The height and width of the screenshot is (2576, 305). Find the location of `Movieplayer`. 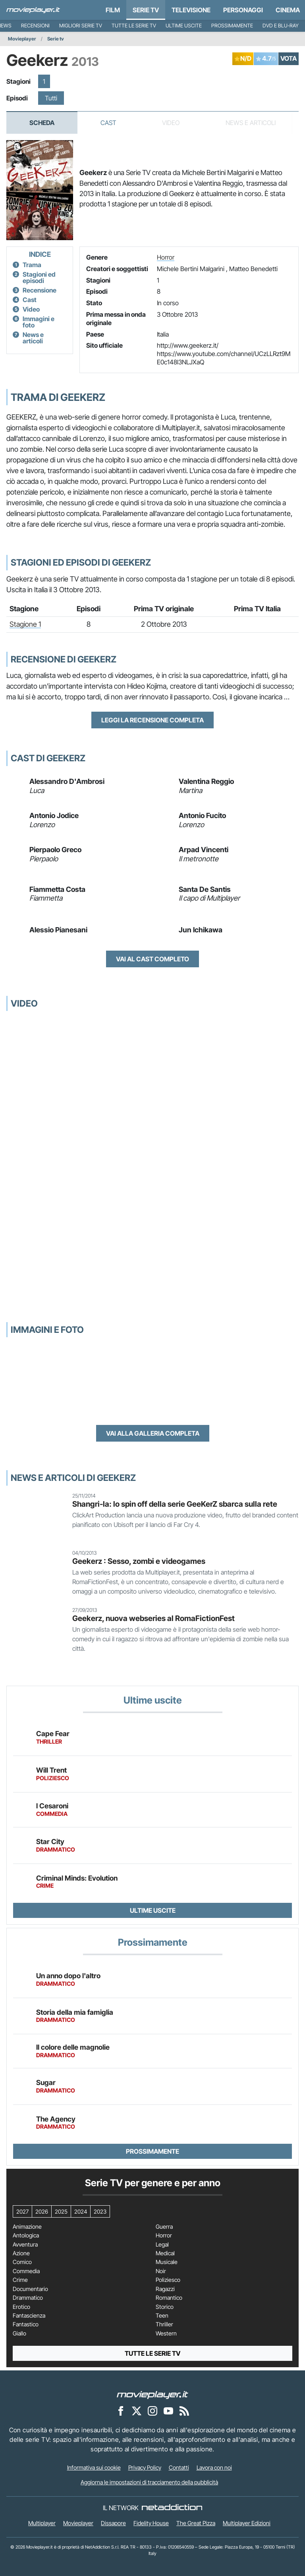

Movieplayer is located at coordinates (22, 39).